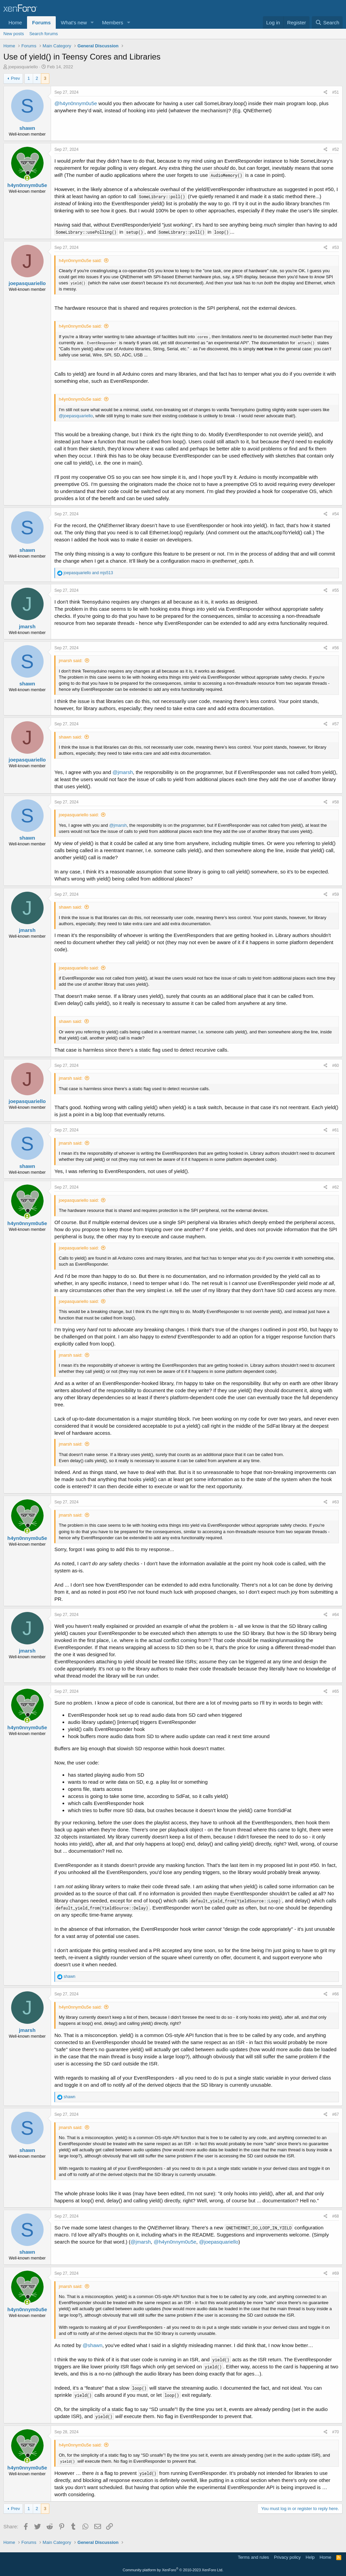 Image resolution: width=346 pixels, height=2576 pixels. Describe the element at coordinates (335, 1065) in the screenshot. I see `#60` at that location.